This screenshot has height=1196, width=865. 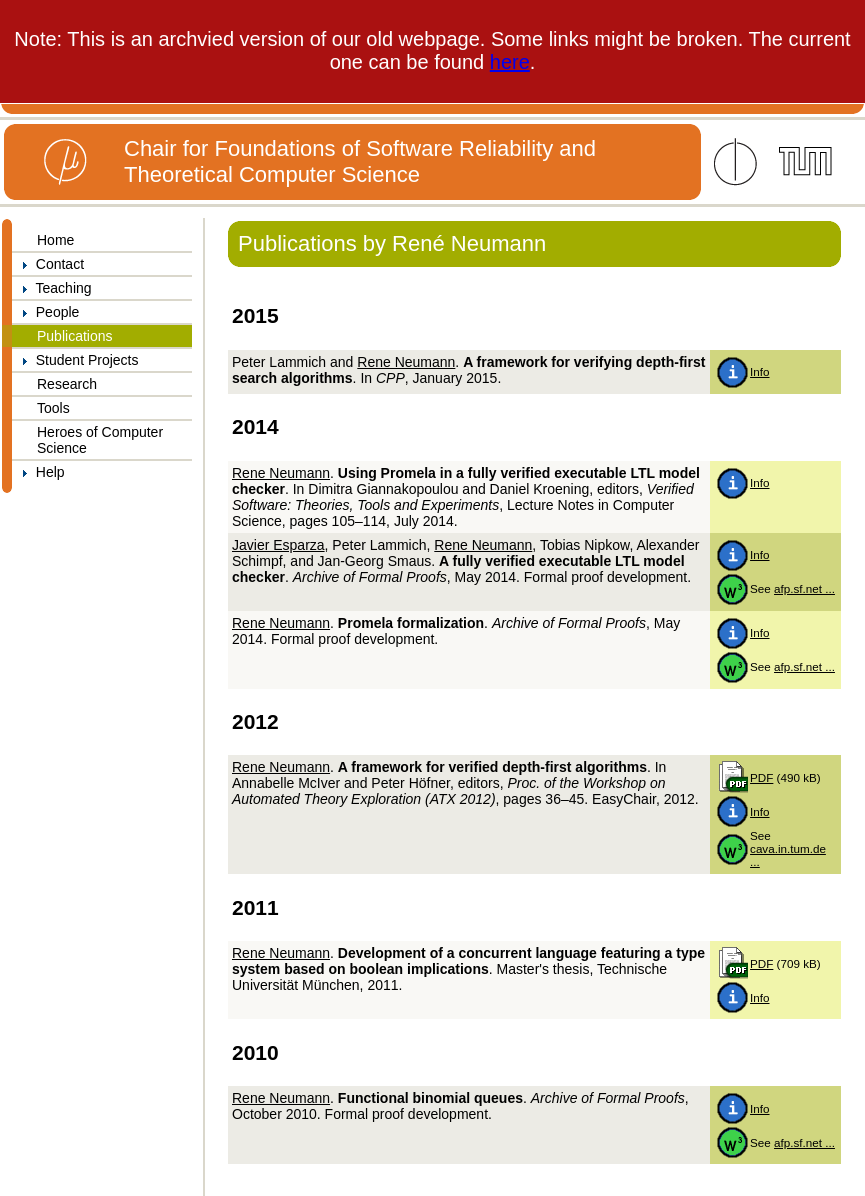 What do you see at coordinates (761, 777) in the screenshot?
I see `PDF` at bounding box center [761, 777].